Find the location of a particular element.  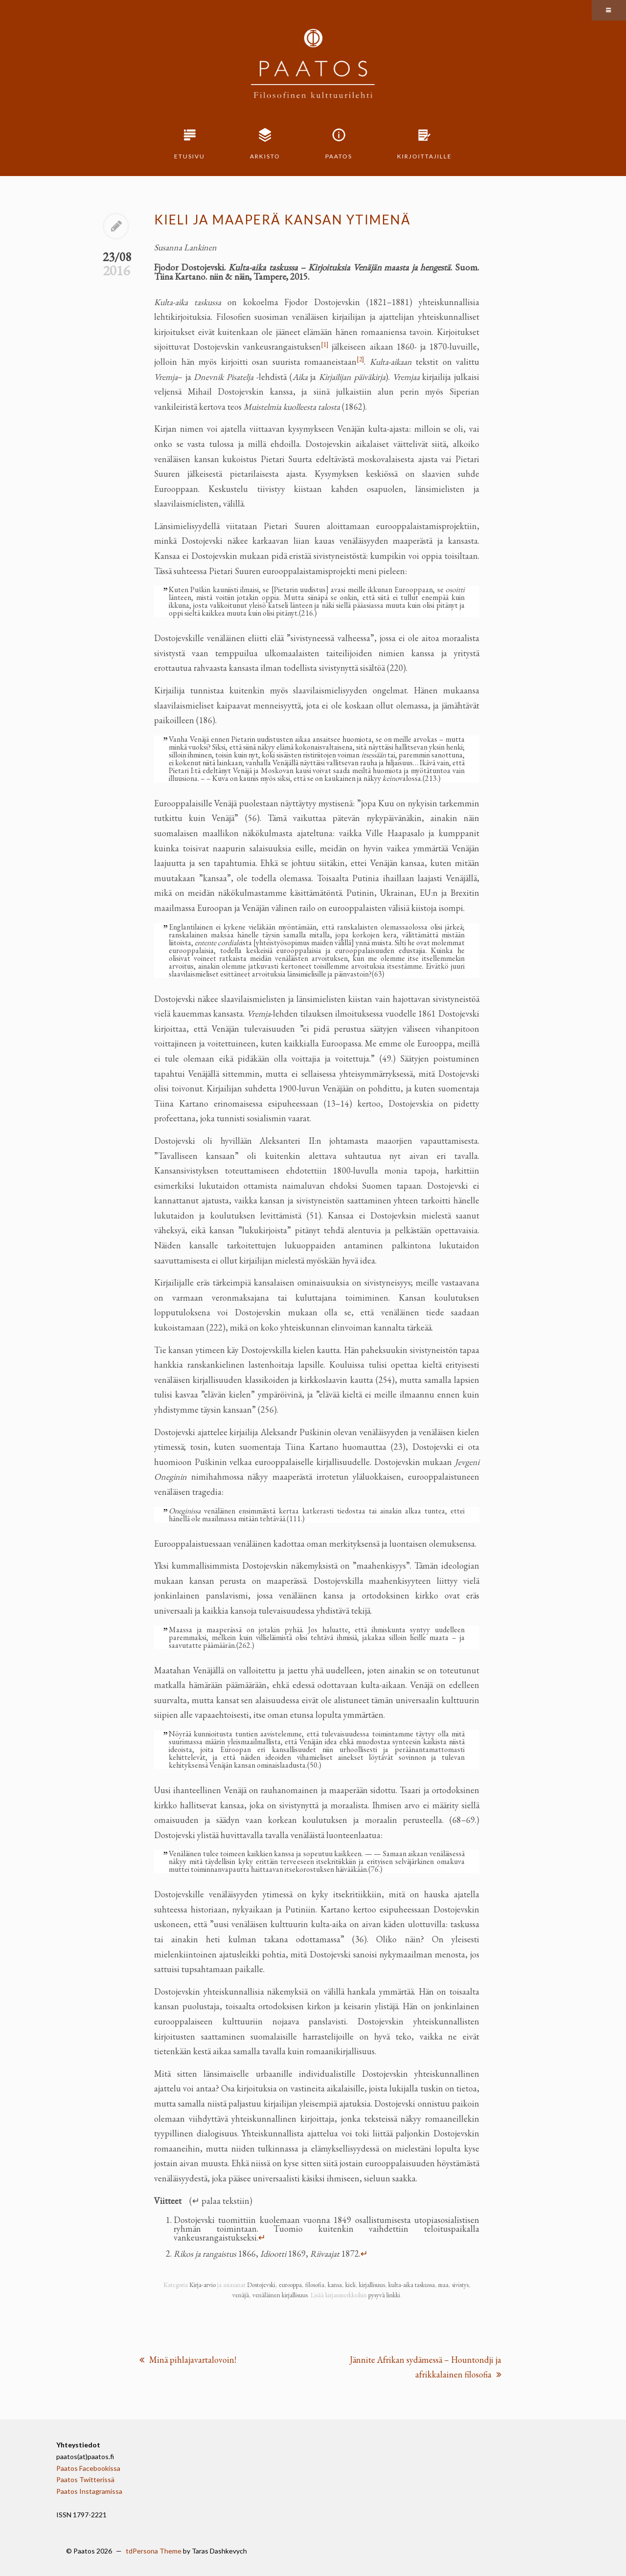

Paatos Twitterissä is located at coordinates (85, 2479).